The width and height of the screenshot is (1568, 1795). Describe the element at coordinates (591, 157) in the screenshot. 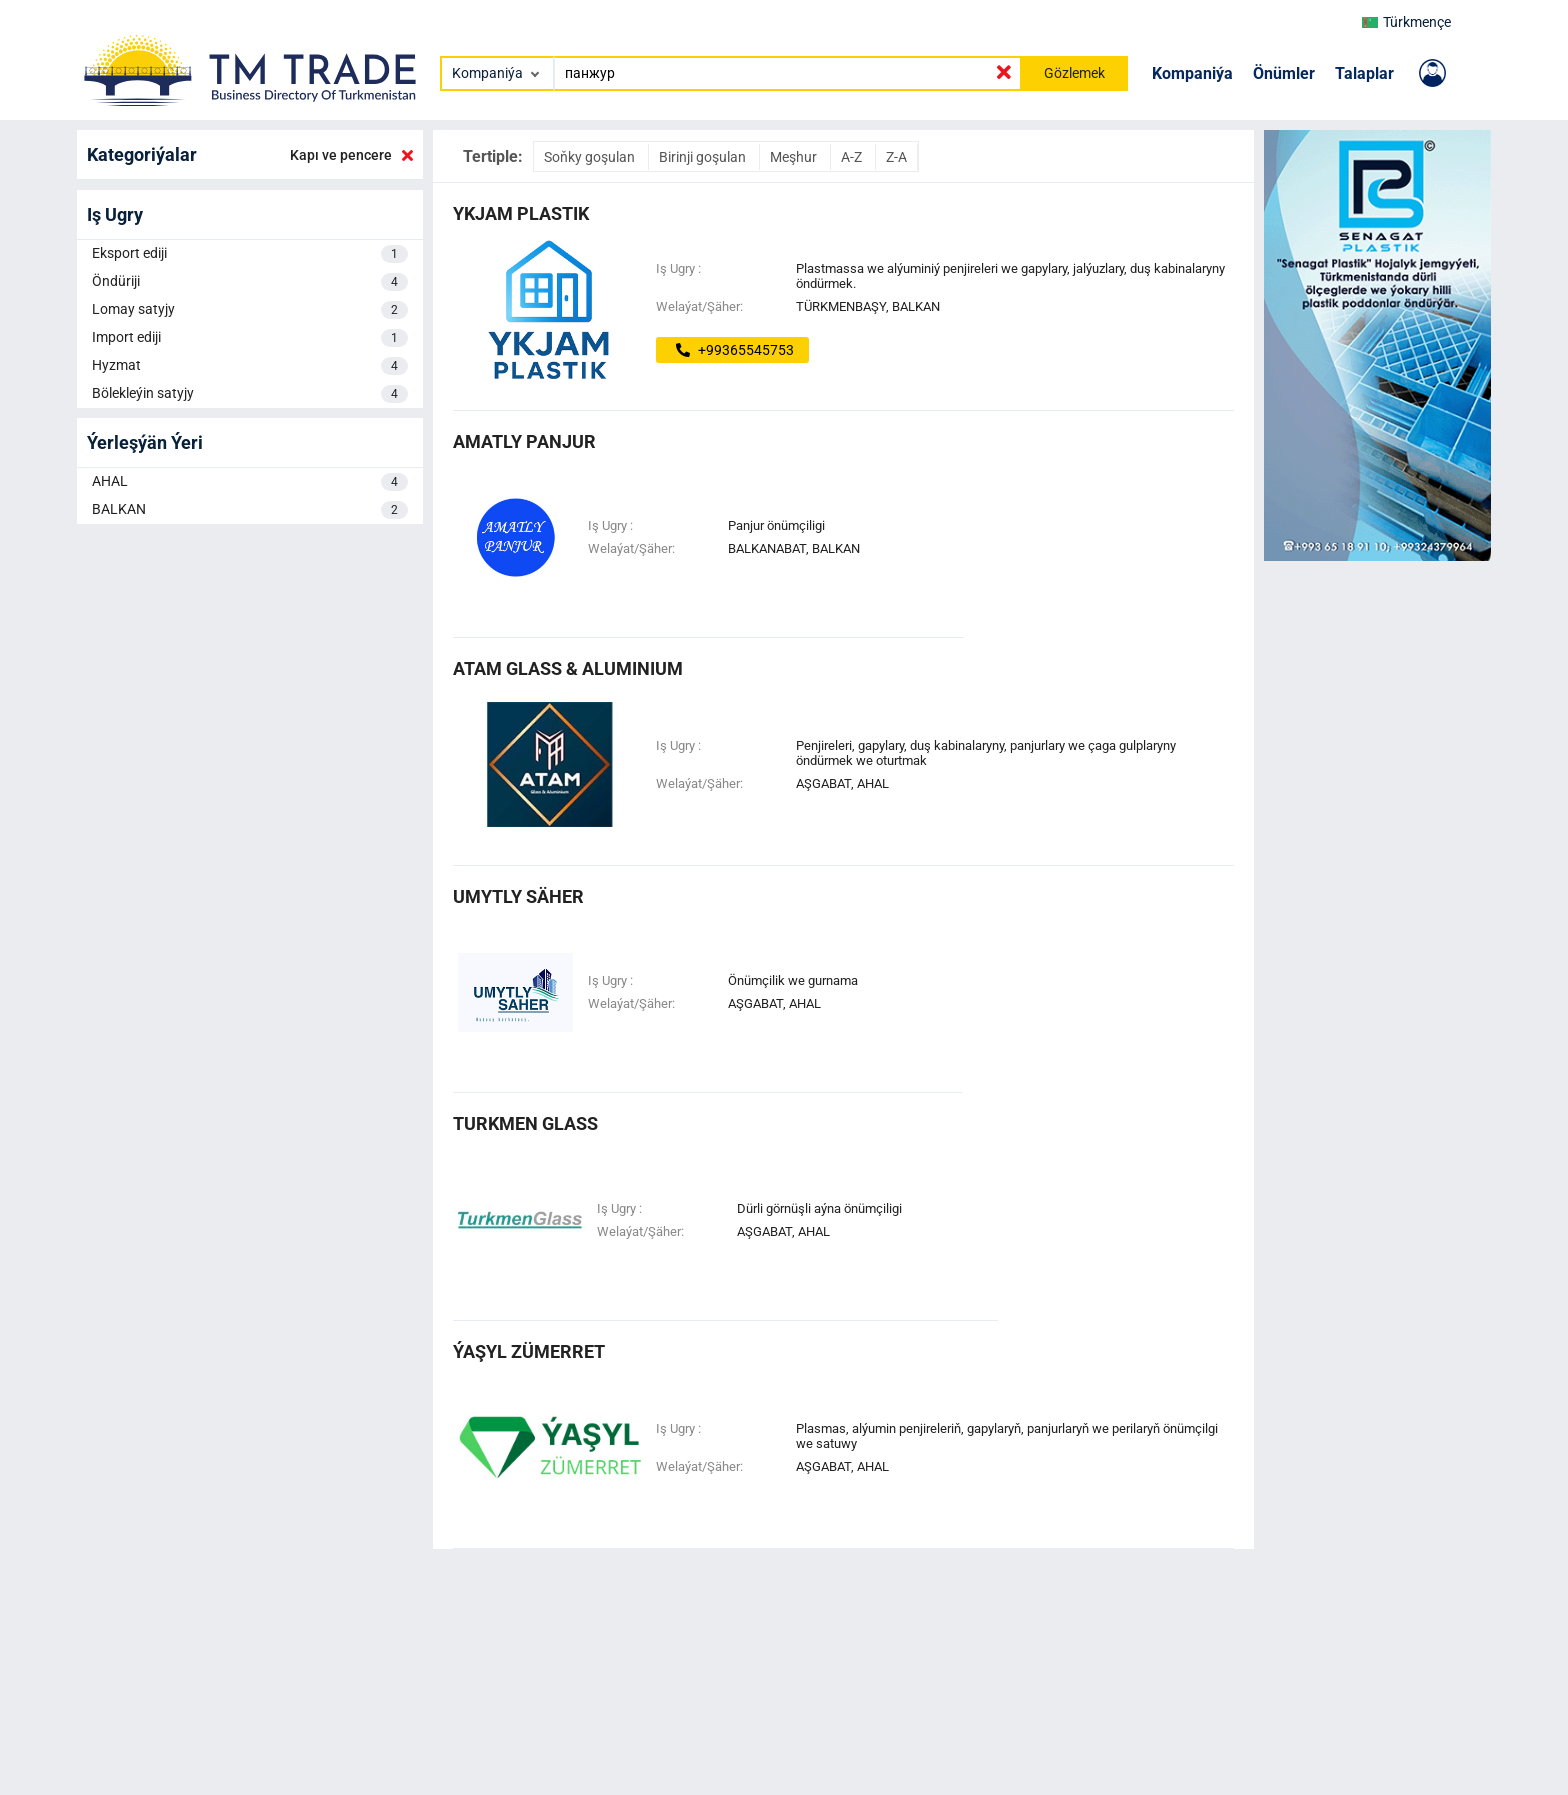

I see `Soňky goşulan` at that location.